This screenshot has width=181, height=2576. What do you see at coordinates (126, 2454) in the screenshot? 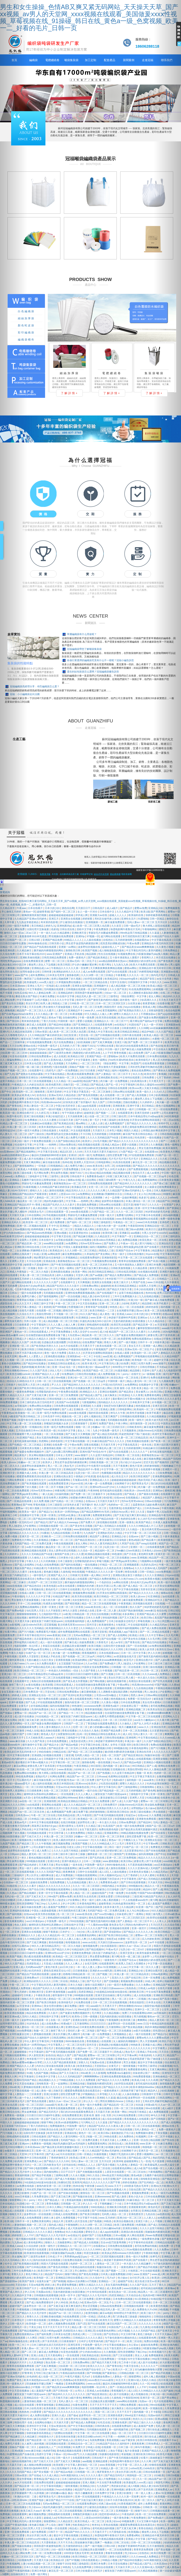
I see `考逼视频` at bounding box center [126, 2454].